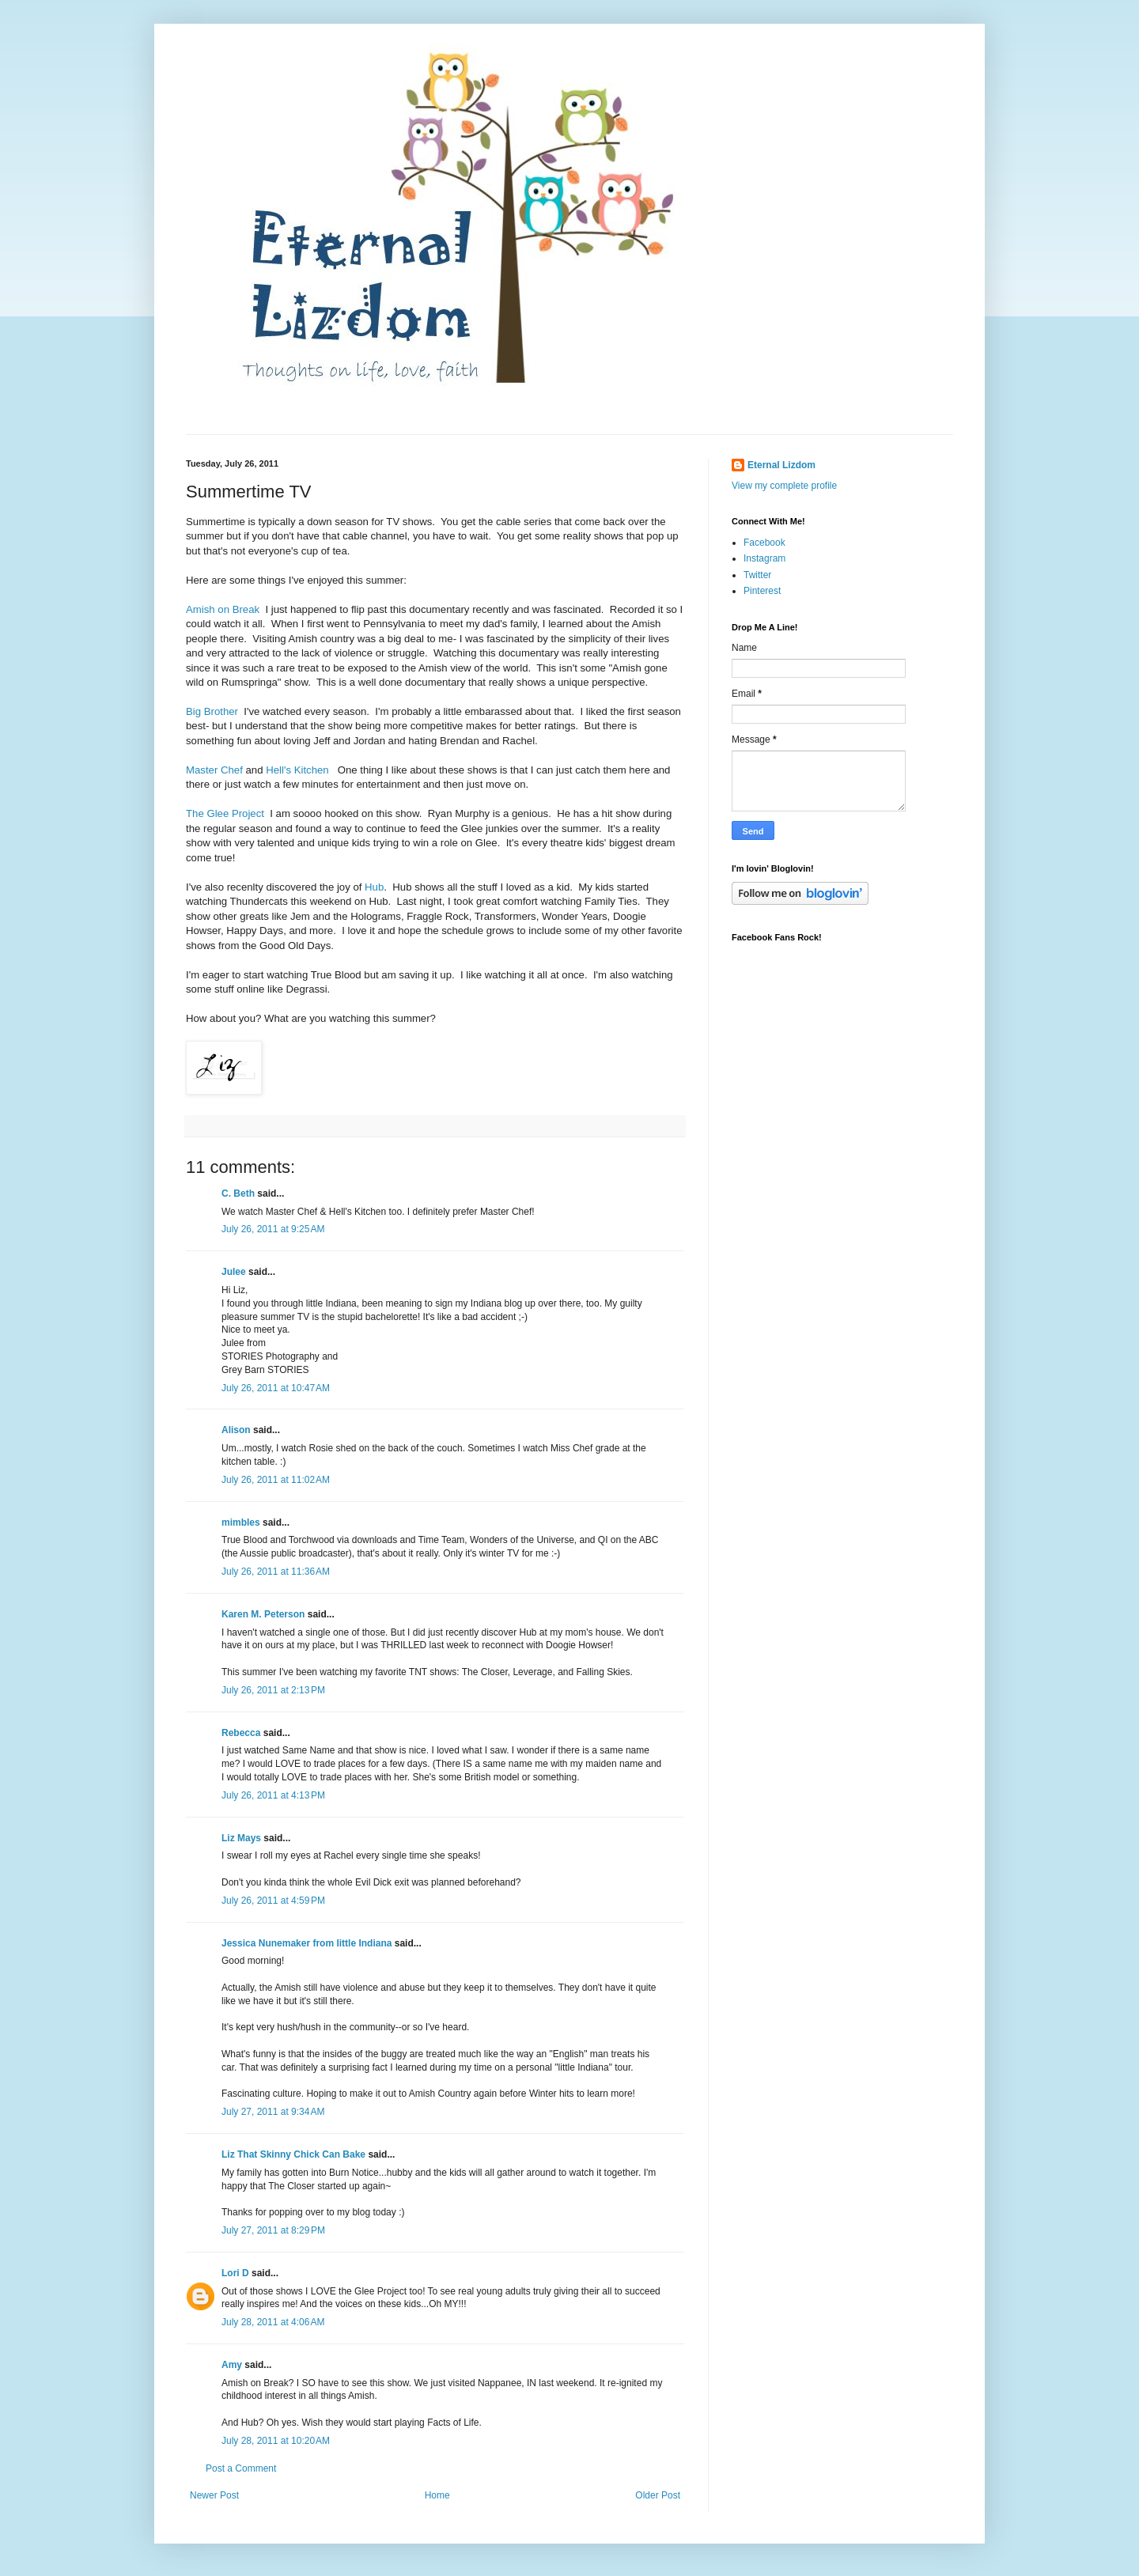  I want to click on July 26, 2011 at 11:02 AM, so click(275, 1479).